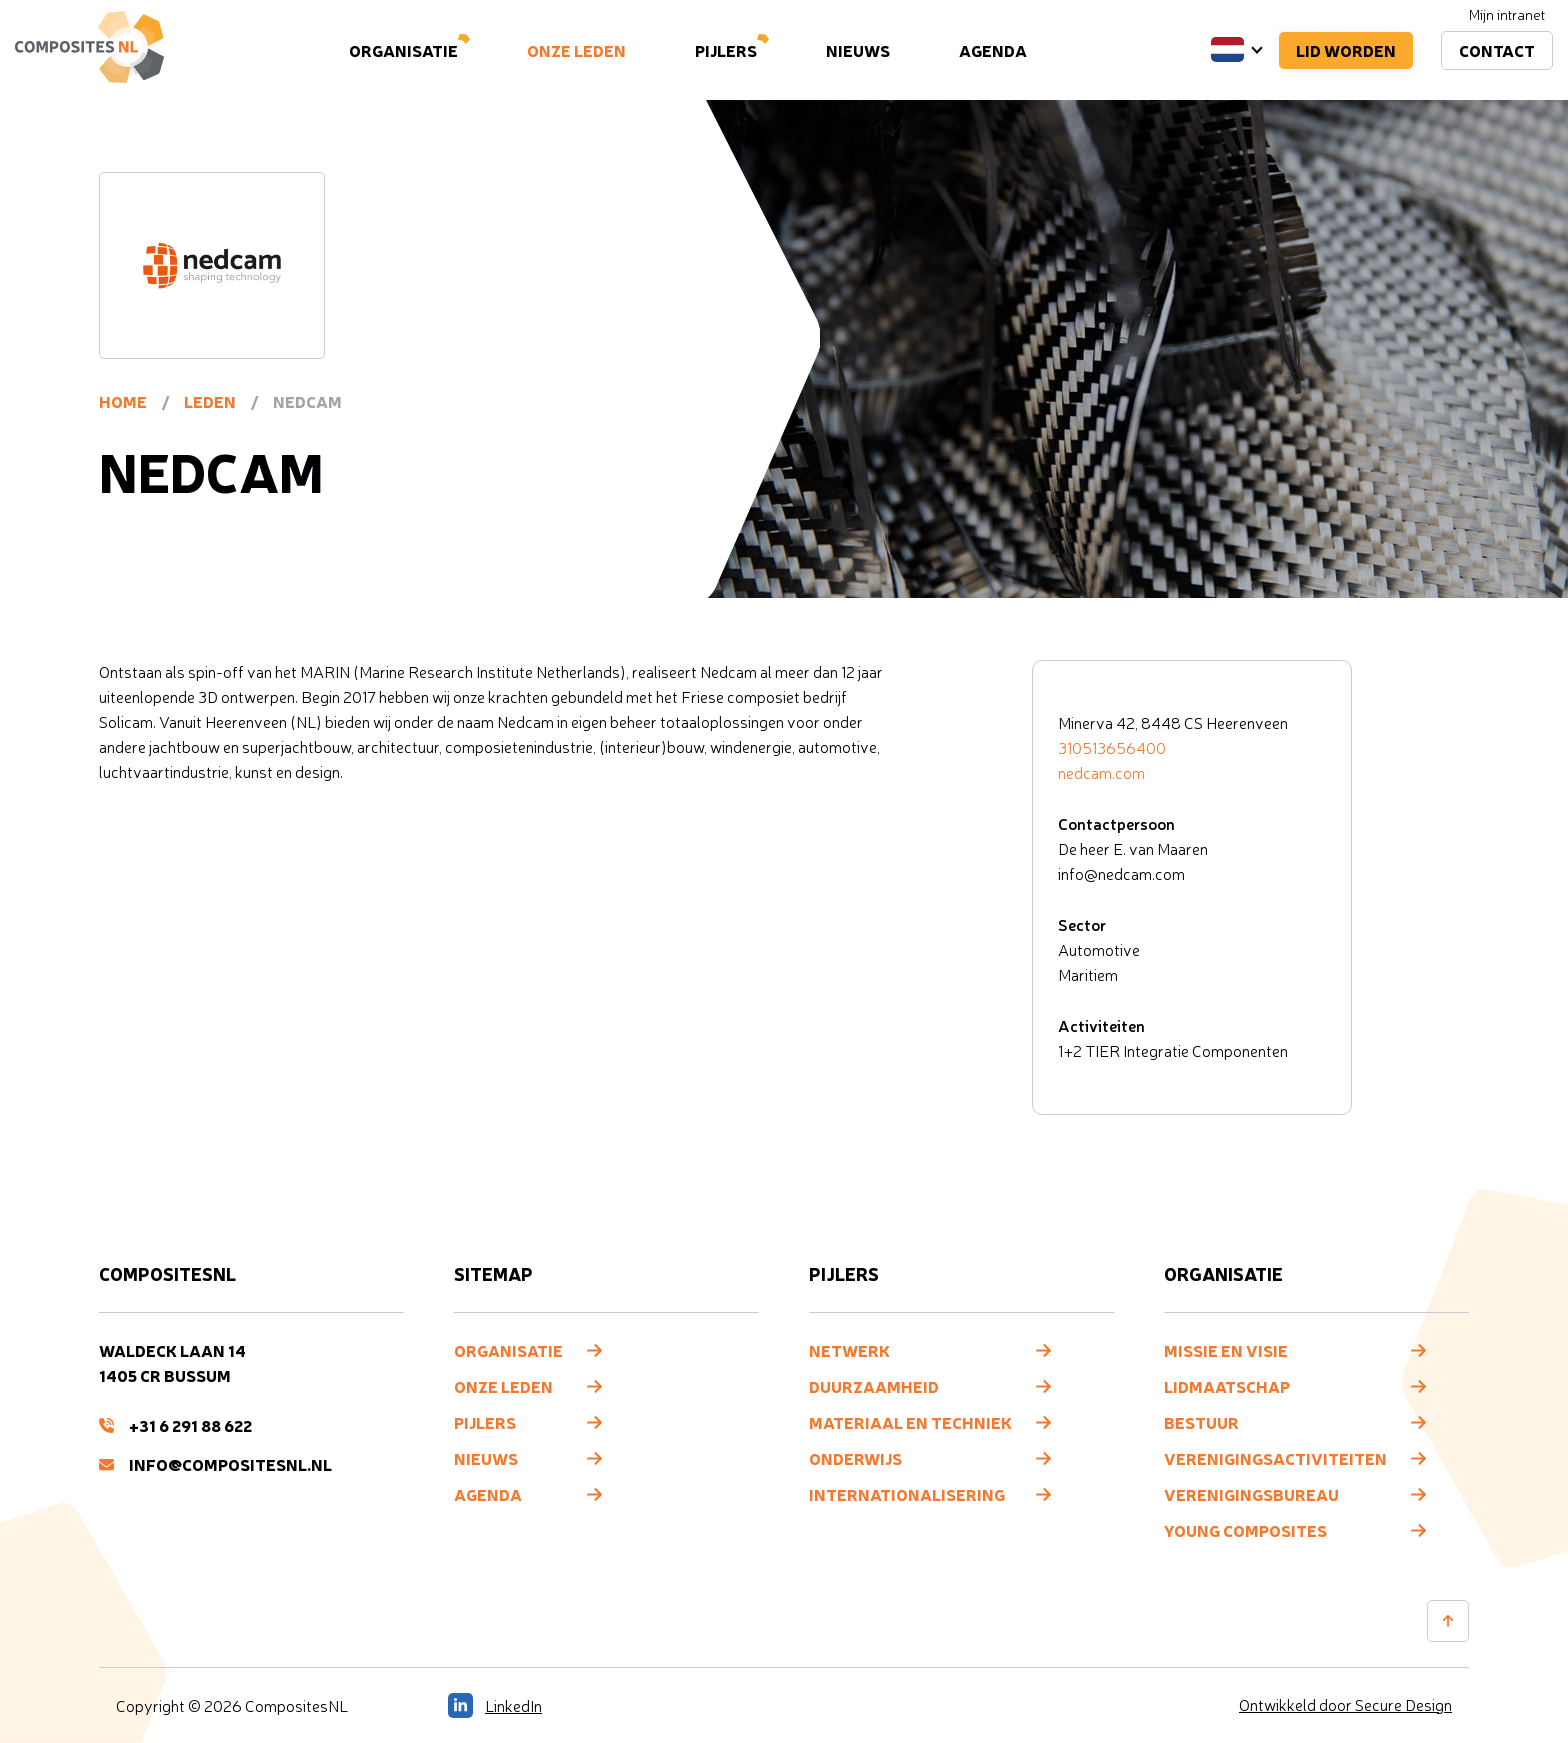  I want to click on Duurzaamheid, so click(874, 1386).